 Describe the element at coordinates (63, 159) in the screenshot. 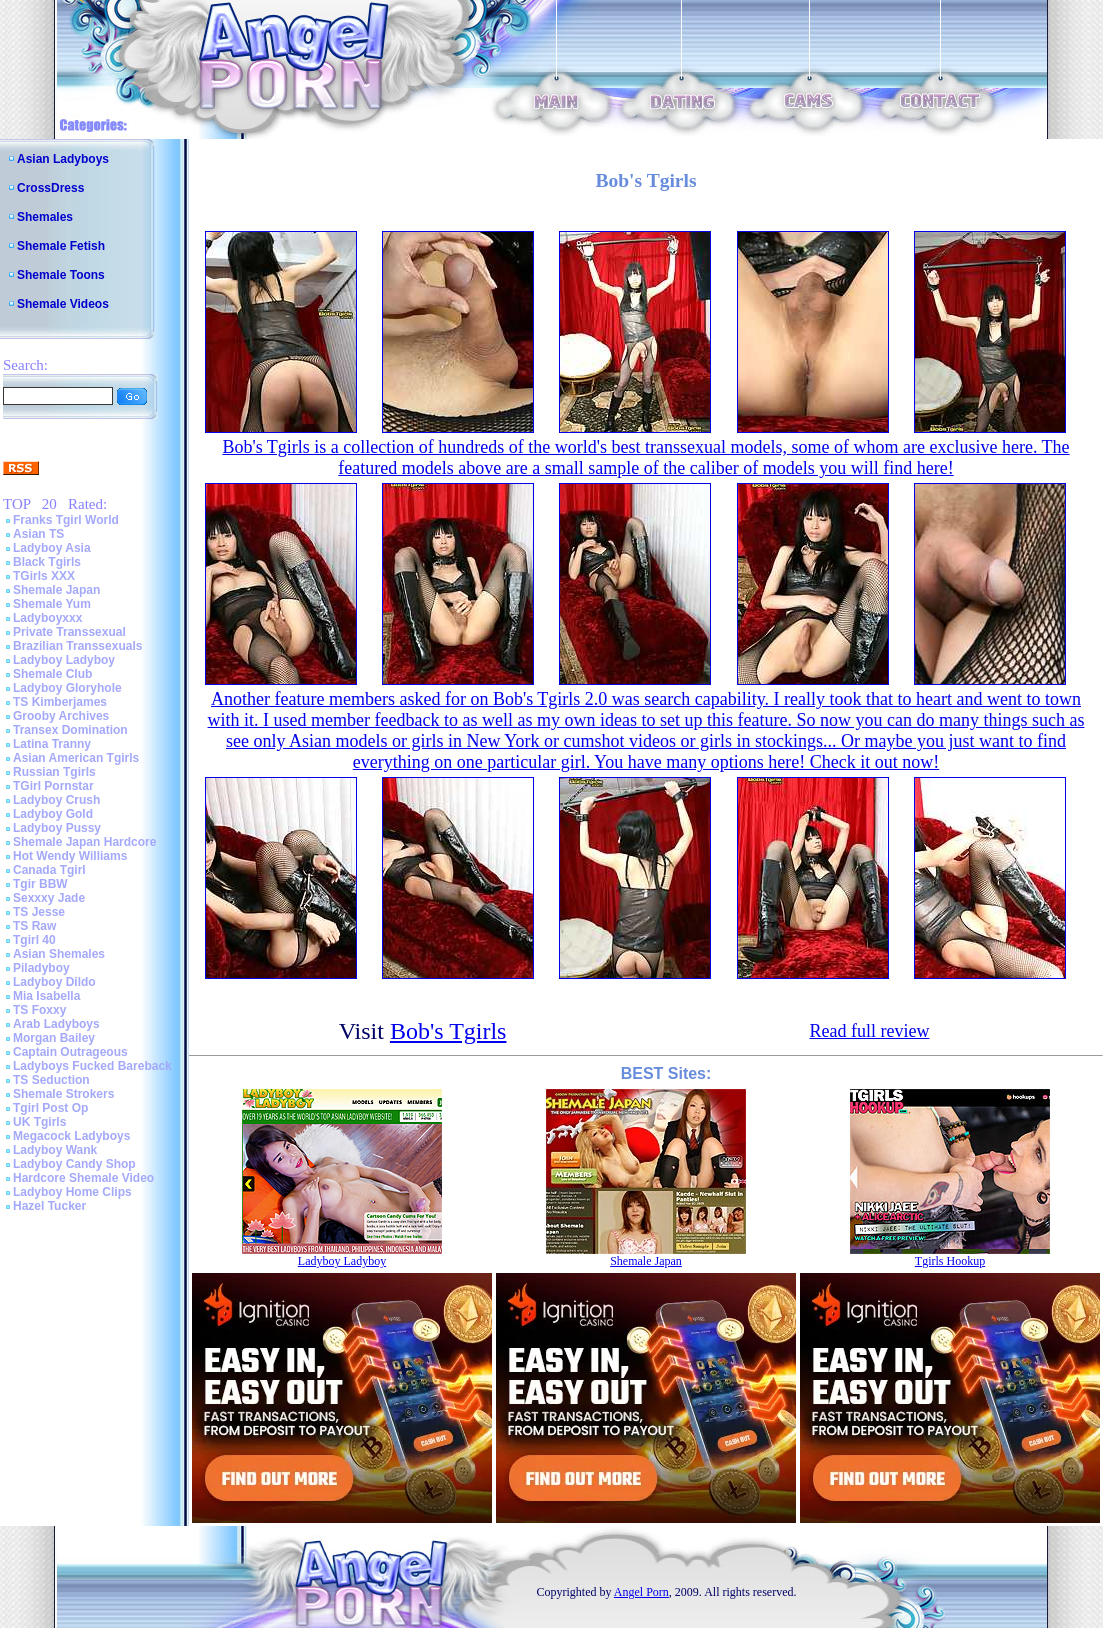

I see `Asian Ladyboys` at that location.